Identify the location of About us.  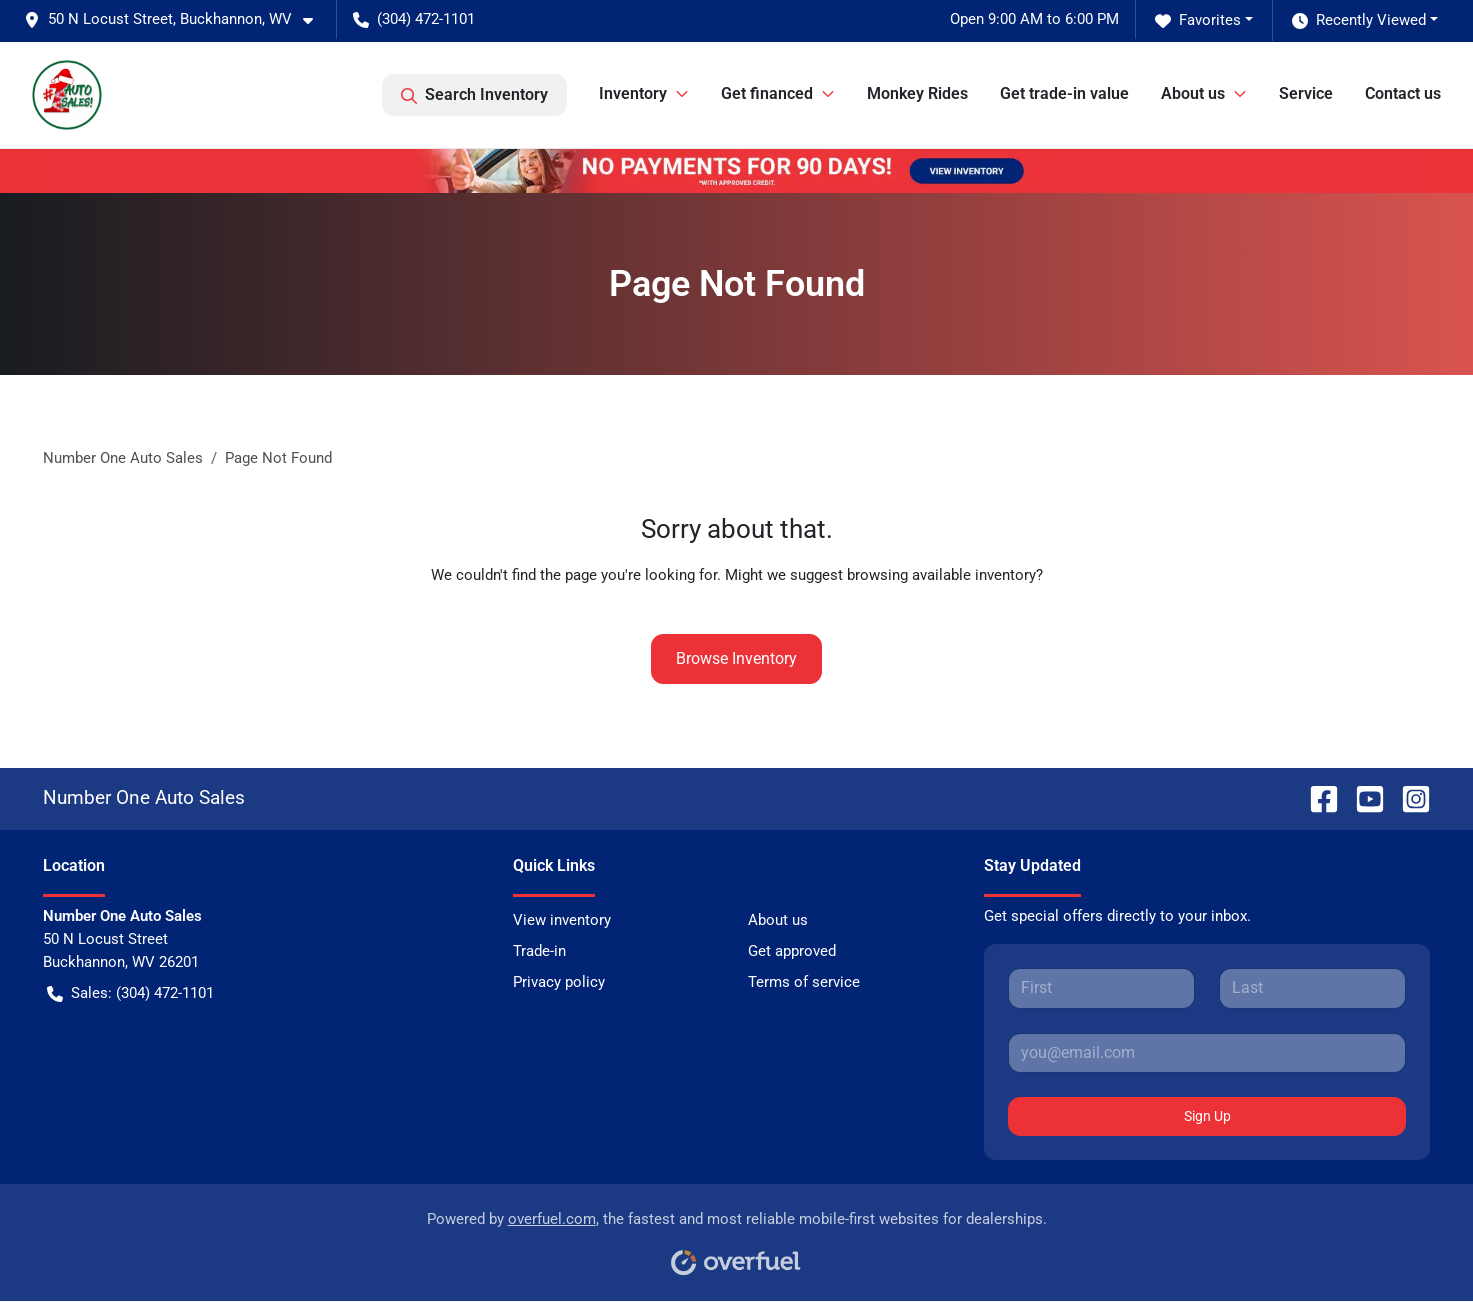
(778, 920).